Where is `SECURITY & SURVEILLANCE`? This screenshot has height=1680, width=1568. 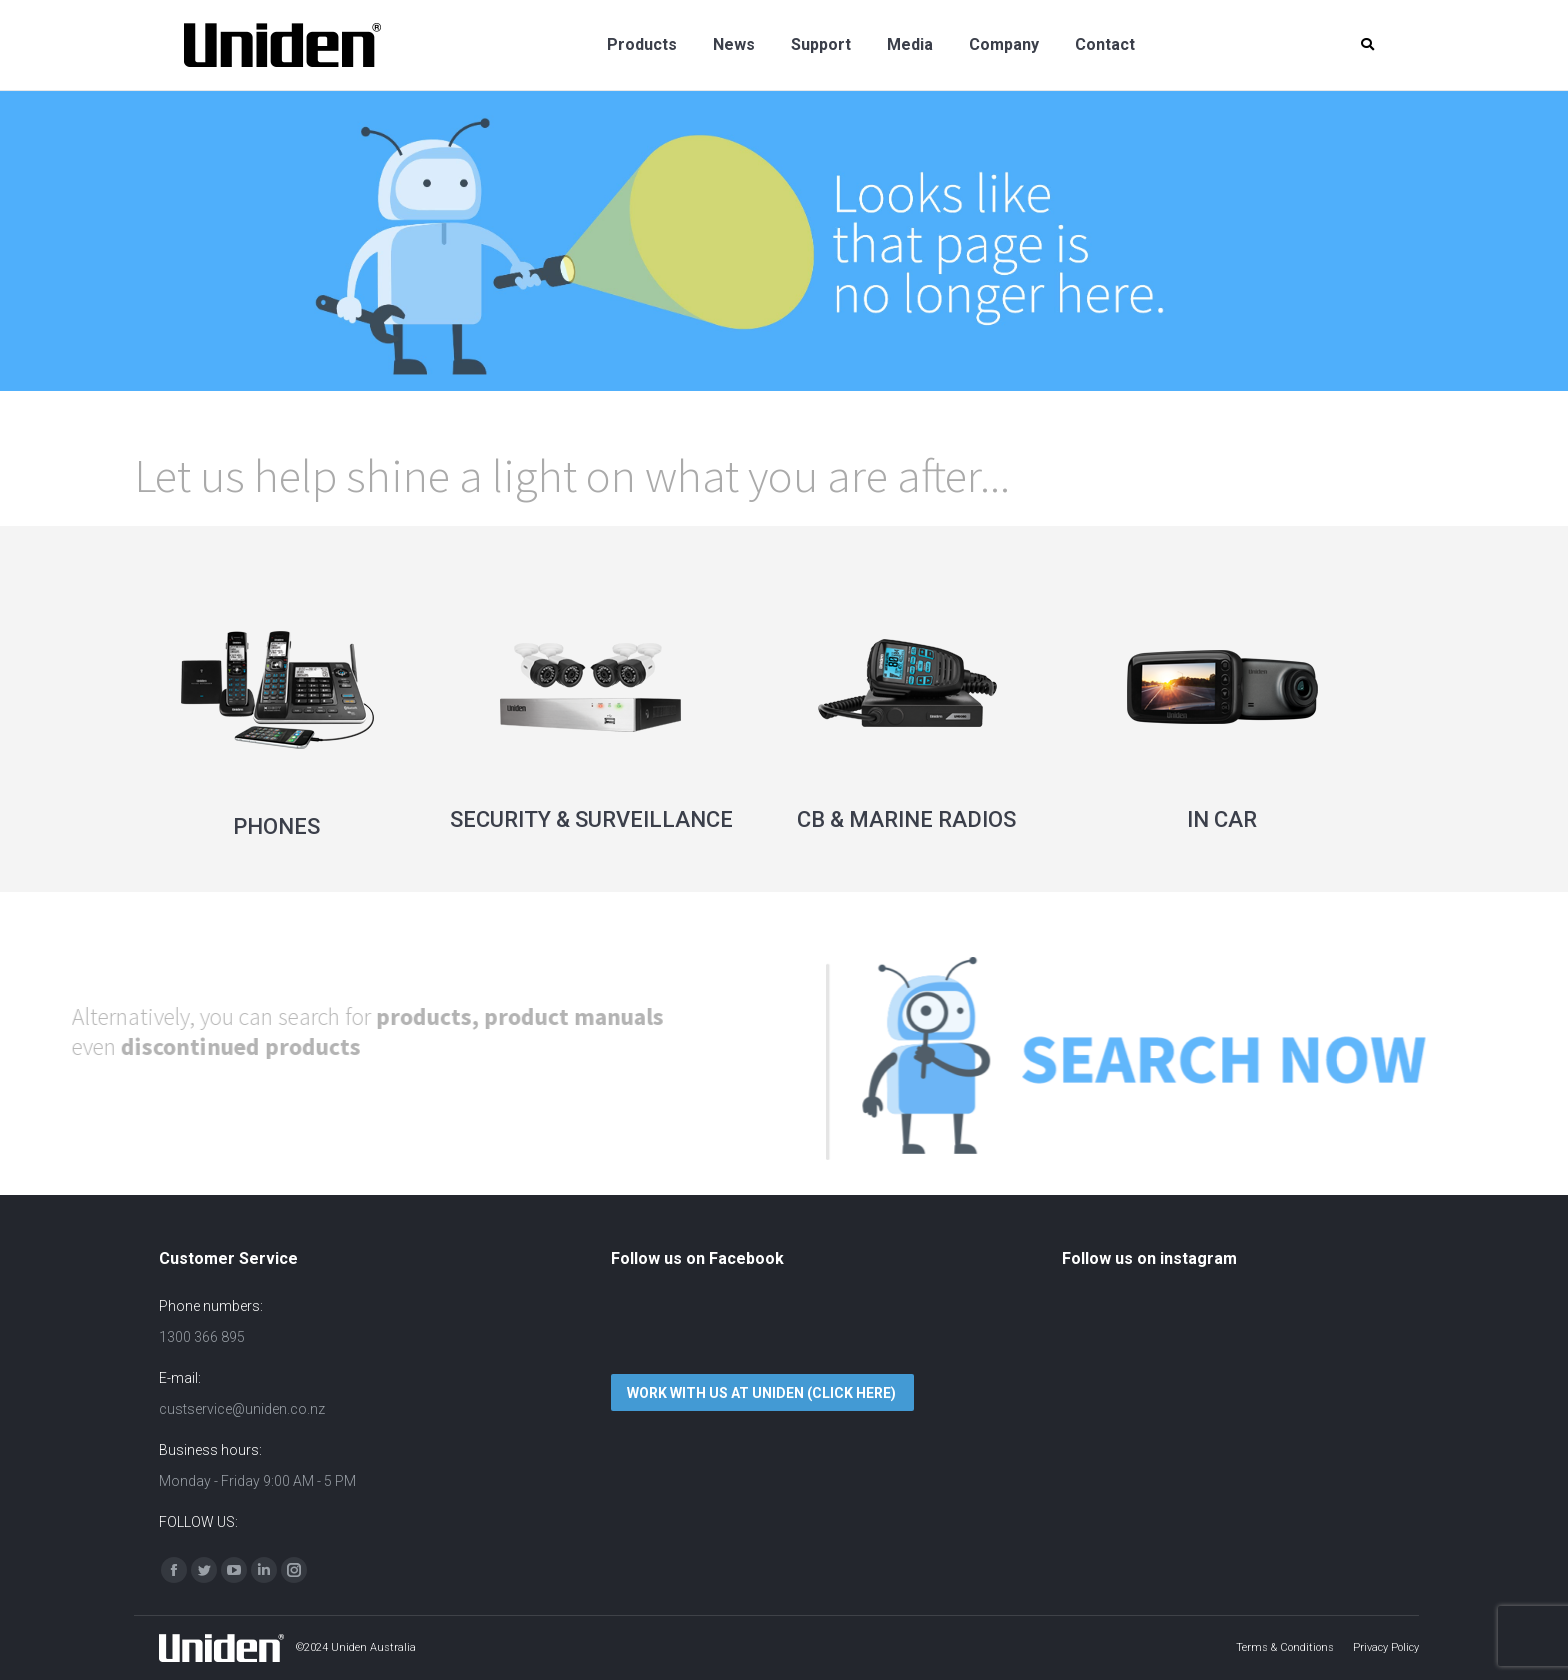
SECURITY & SURVEILLANCE is located at coordinates (591, 819).